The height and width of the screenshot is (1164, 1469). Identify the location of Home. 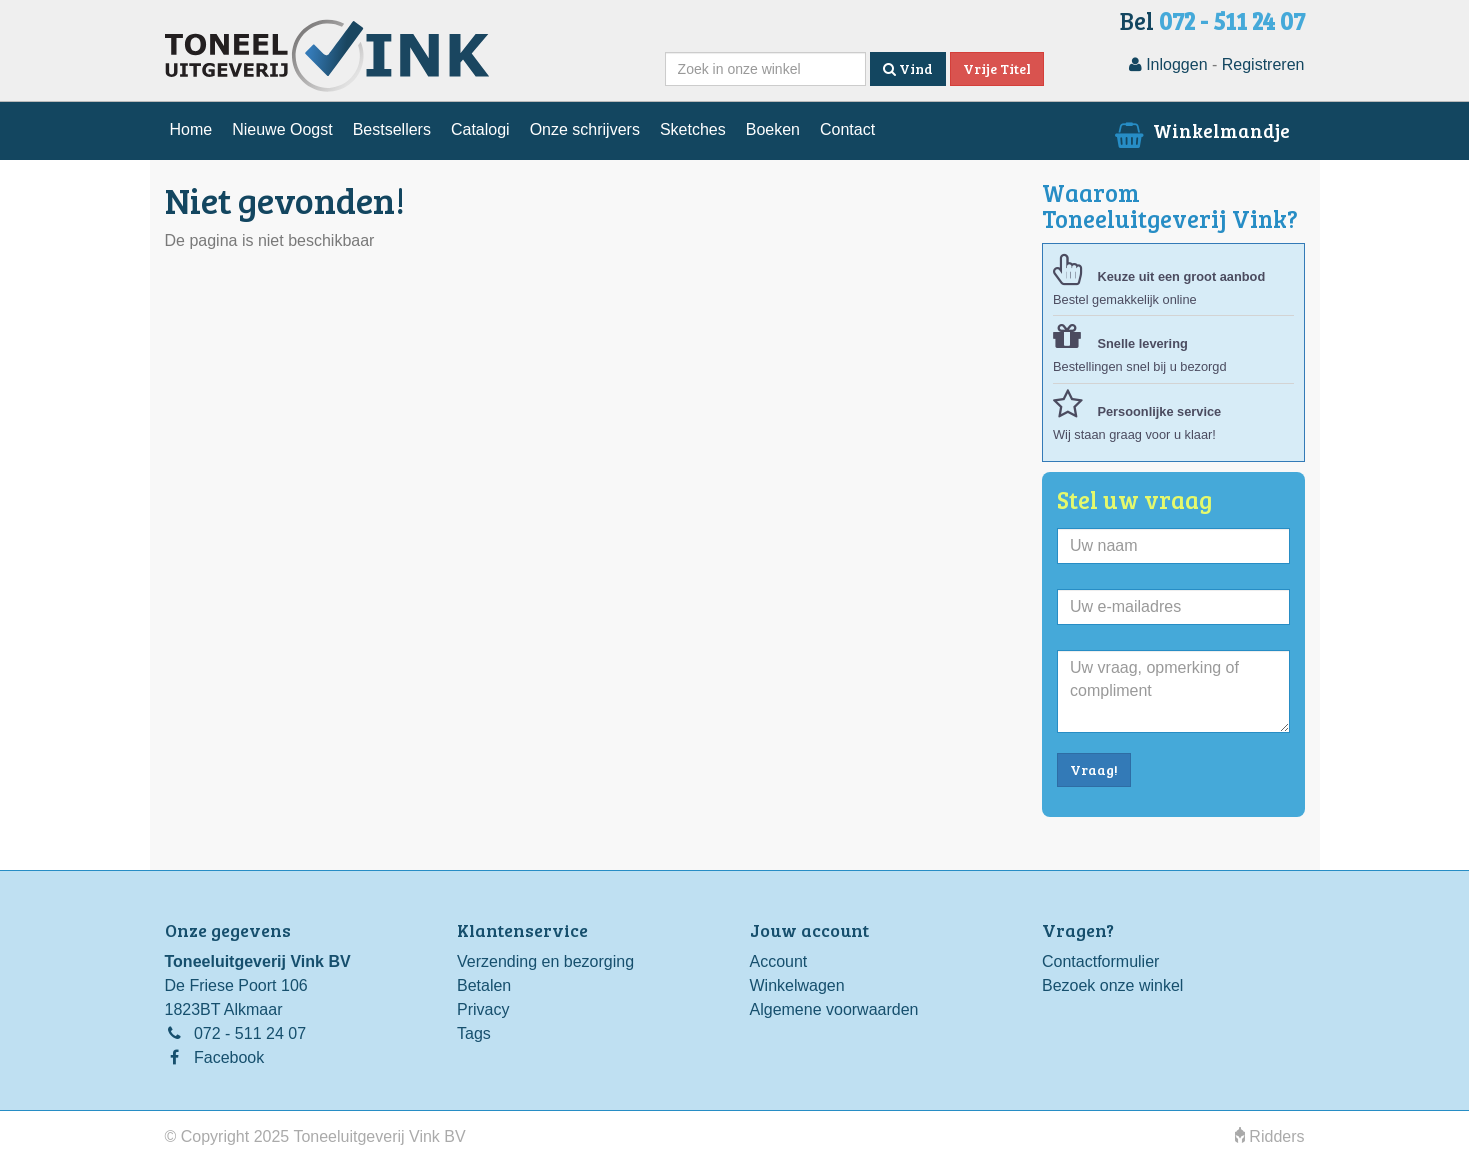
(191, 129).